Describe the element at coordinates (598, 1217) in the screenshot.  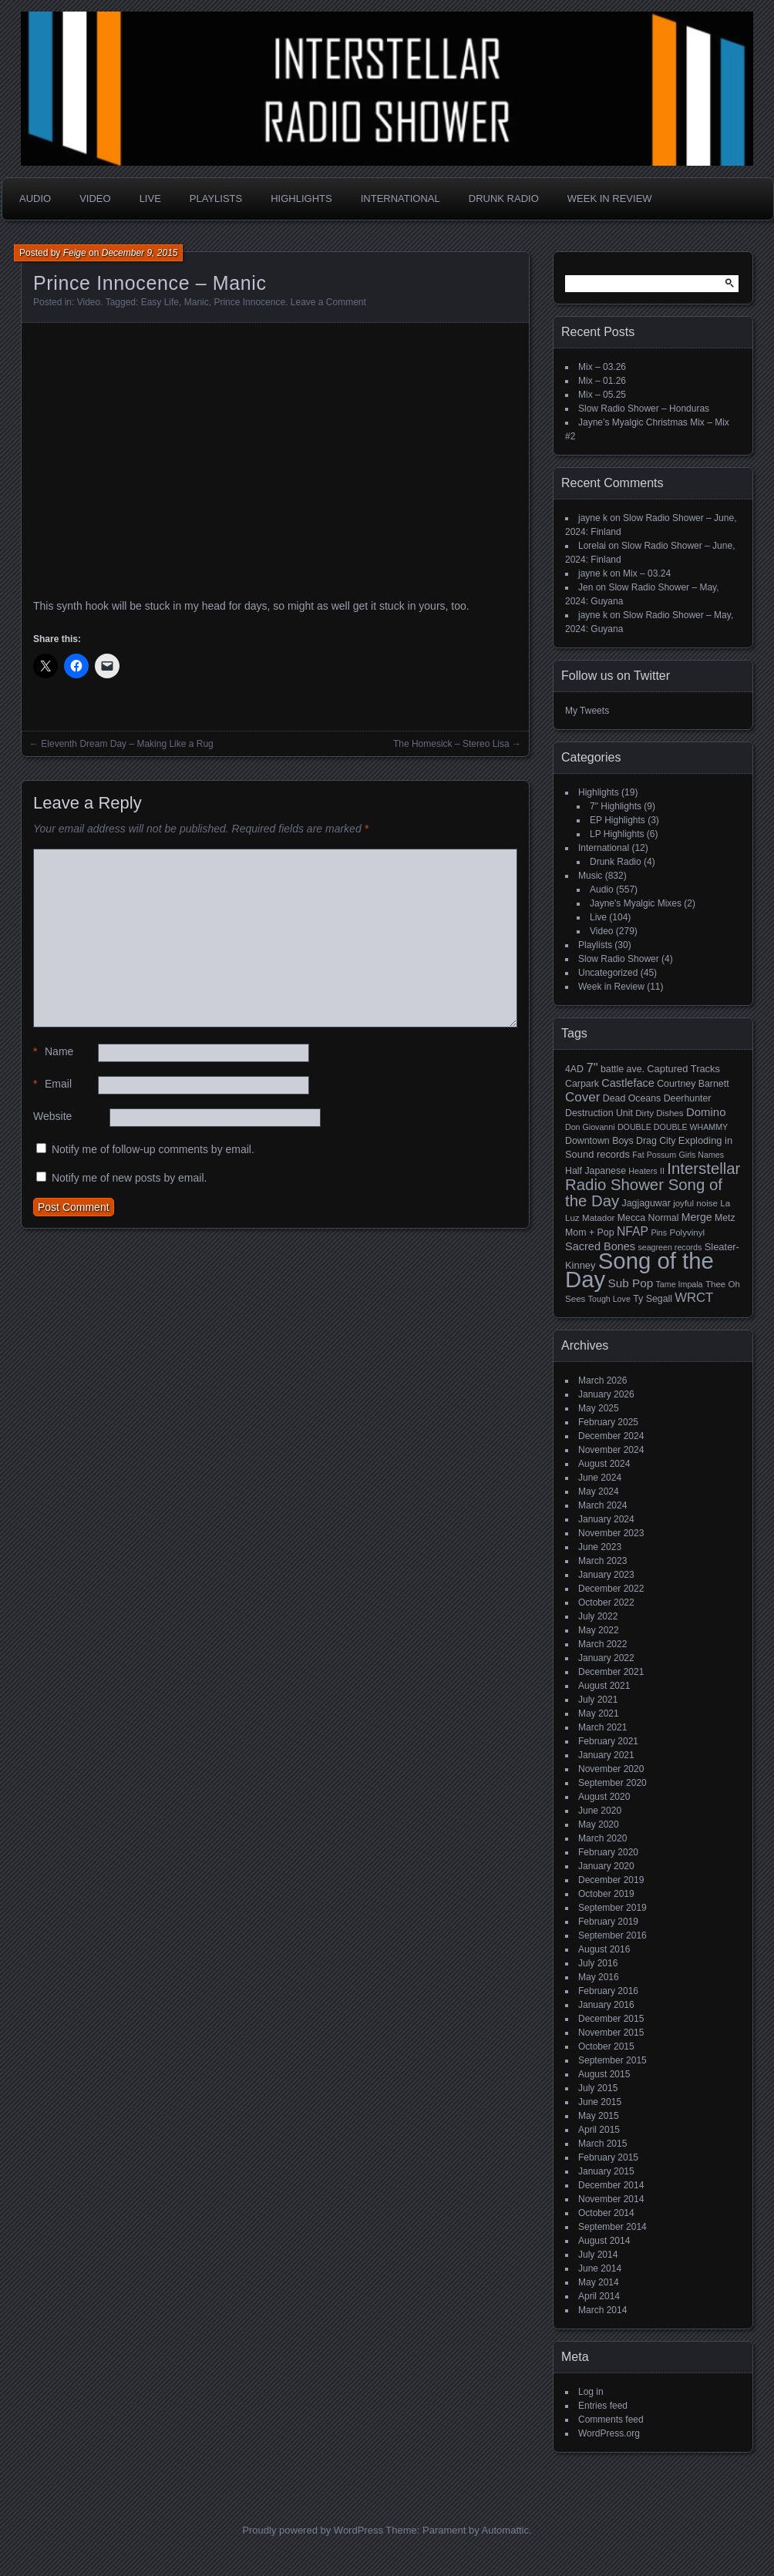
I see `Matador [Matador (5 items)]` at that location.